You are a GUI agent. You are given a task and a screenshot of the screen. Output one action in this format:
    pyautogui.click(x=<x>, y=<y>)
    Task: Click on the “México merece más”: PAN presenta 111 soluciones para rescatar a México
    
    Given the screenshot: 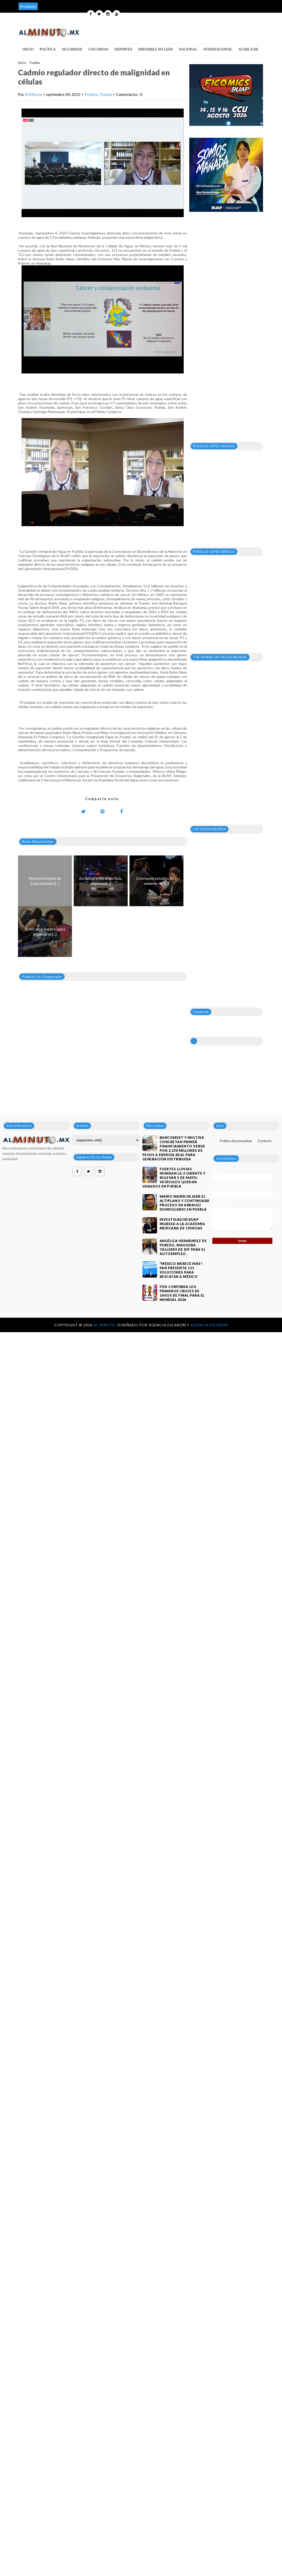 What is the action you would take?
    pyautogui.click(x=181, y=1270)
    